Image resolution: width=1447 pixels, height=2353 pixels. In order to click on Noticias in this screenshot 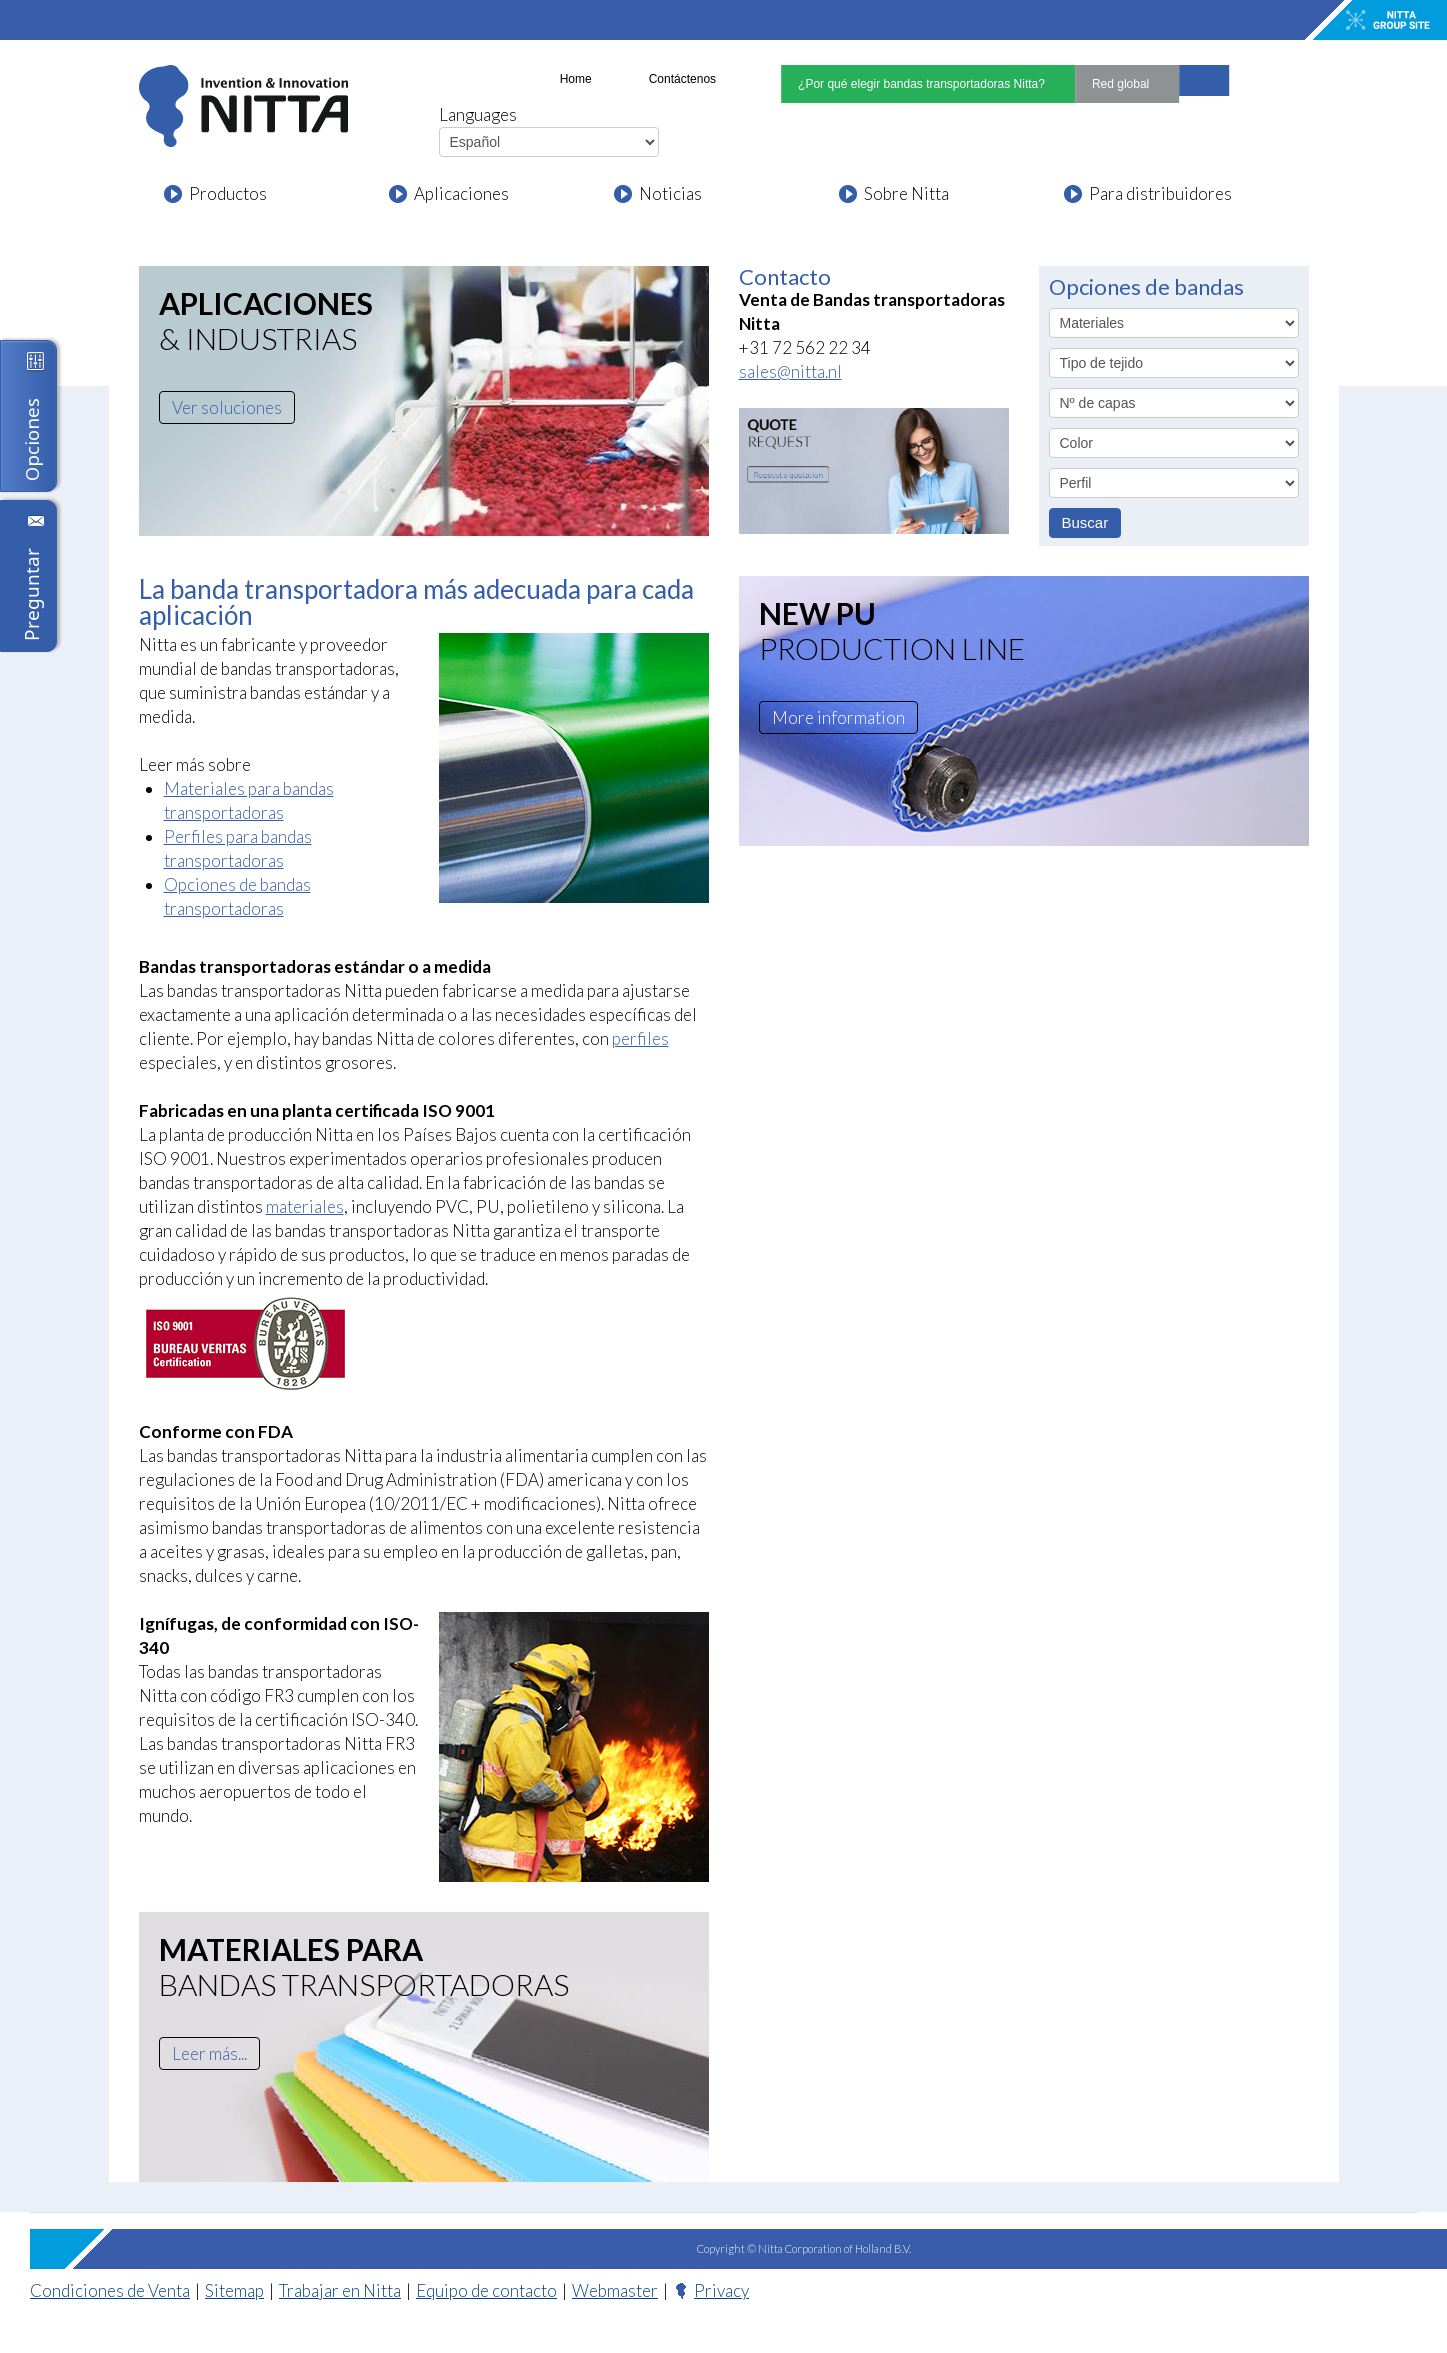, I will do `click(668, 193)`.